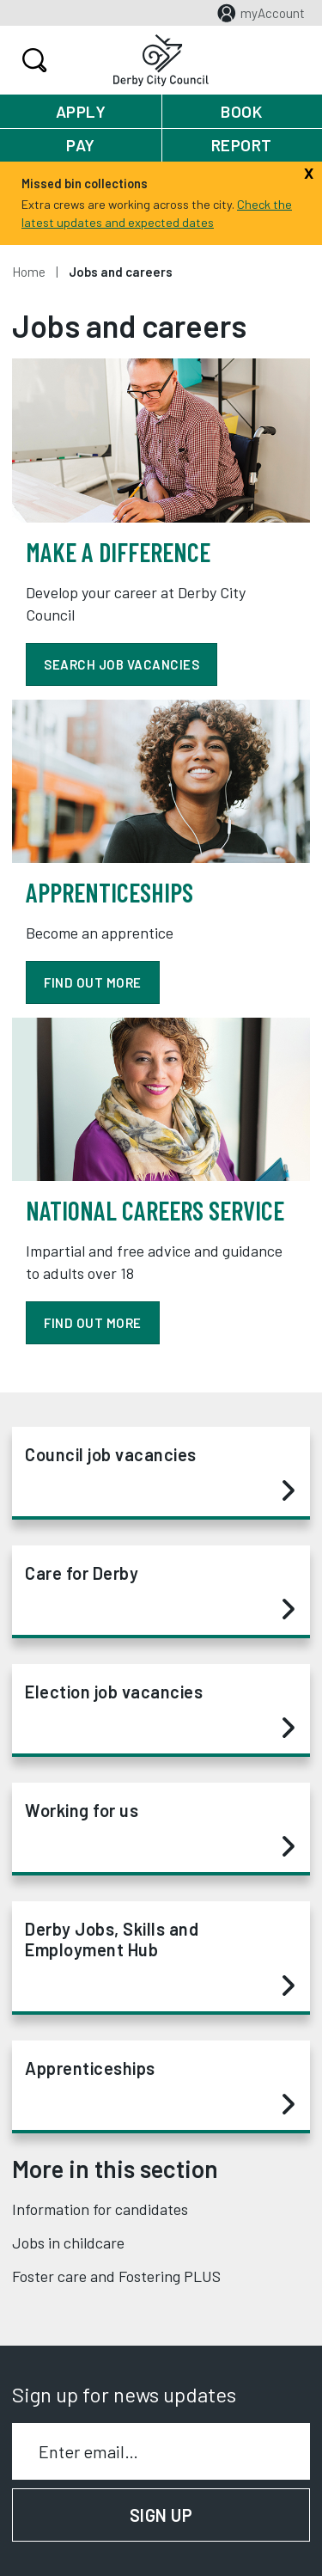  What do you see at coordinates (160, 1710) in the screenshot?
I see `Election job vacancies` at bounding box center [160, 1710].